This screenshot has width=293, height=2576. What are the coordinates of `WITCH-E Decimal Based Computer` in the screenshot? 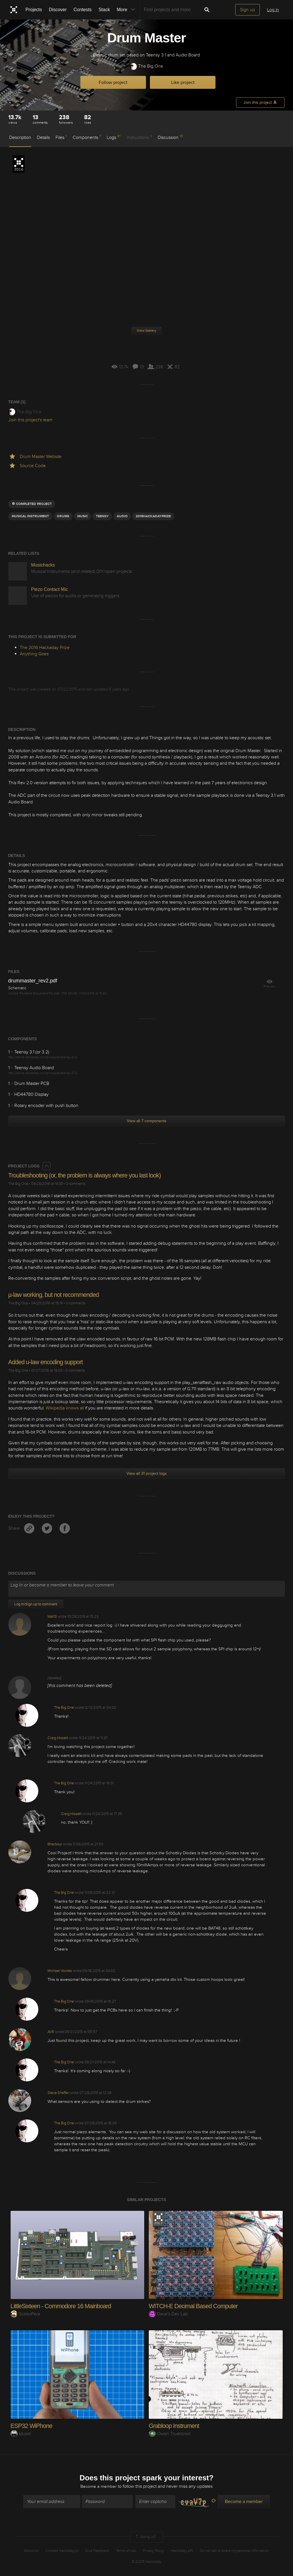 It's located at (195, 2306).